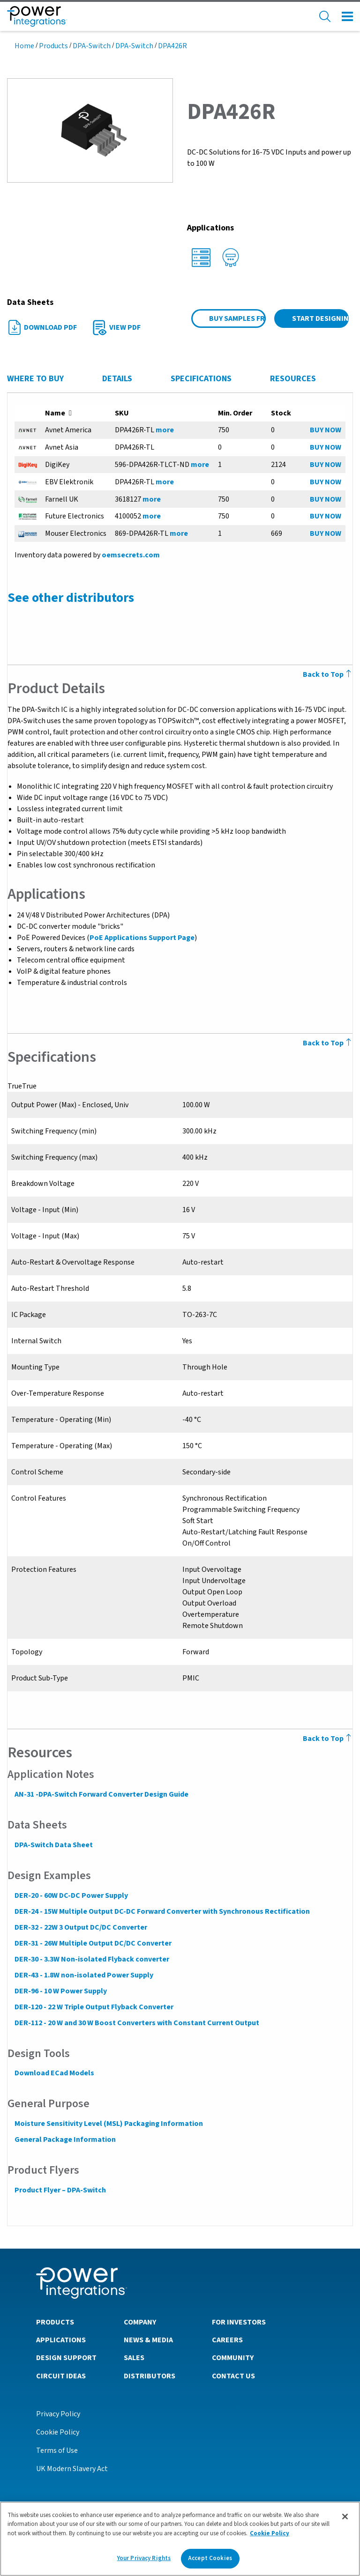 The width and height of the screenshot is (360, 2576). What do you see at coordinates (149, 2375) in the screenshot?
I see `Distributors` at bounding box center [149, 2375].